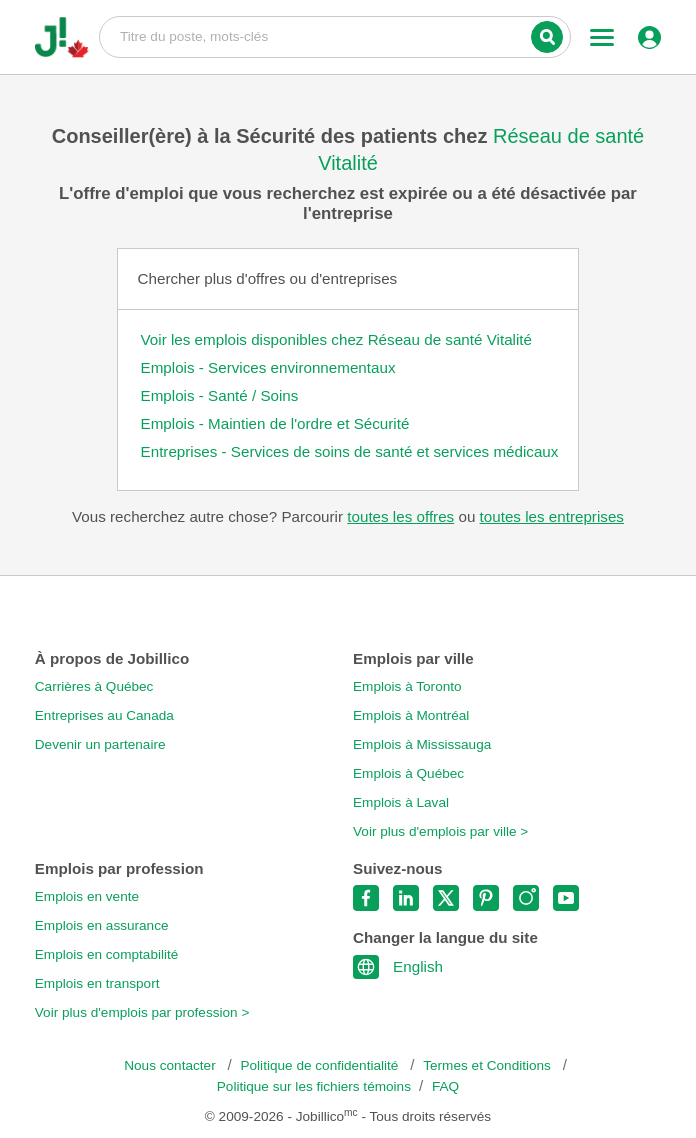 This screenshot has width=696, height=1138. Describe the element at coordinates (336, 339) in the screenshot. I see `Voir les emplois disponibles chez Réseau de santé Vitalité` at that location.